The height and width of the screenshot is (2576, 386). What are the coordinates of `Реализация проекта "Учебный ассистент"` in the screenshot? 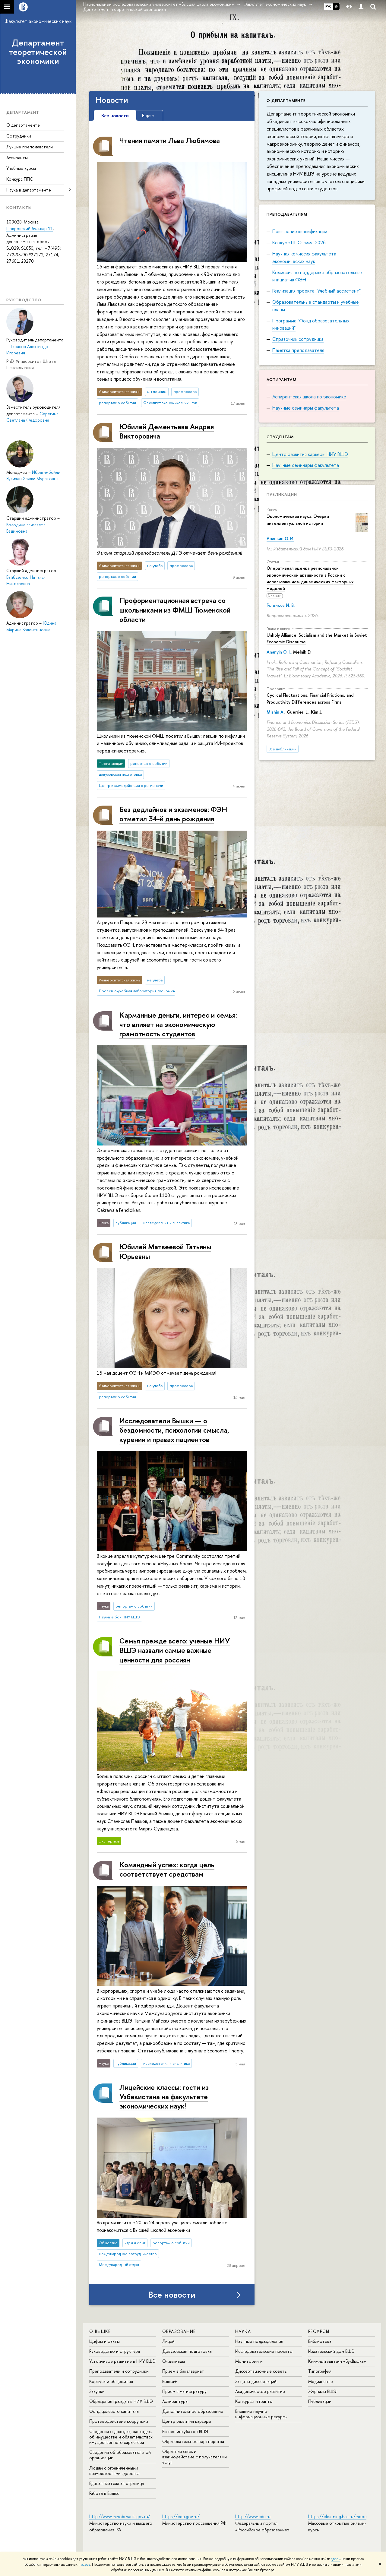 It's located at (316, 290).